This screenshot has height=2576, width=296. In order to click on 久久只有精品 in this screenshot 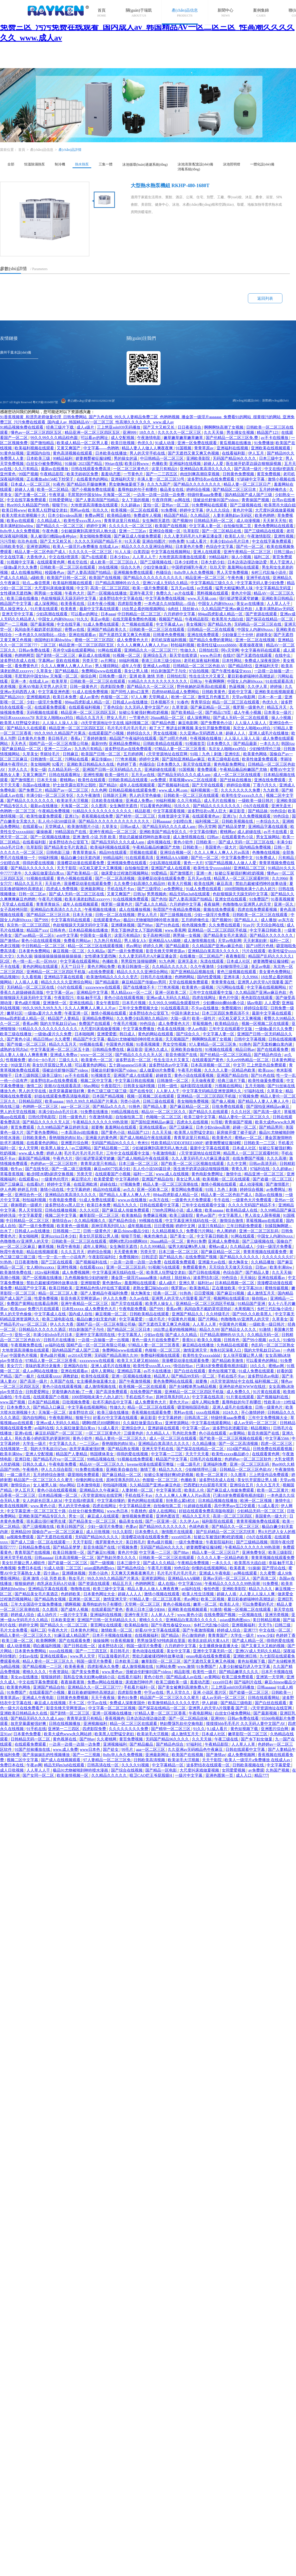, I will do `click(26, 469)`.